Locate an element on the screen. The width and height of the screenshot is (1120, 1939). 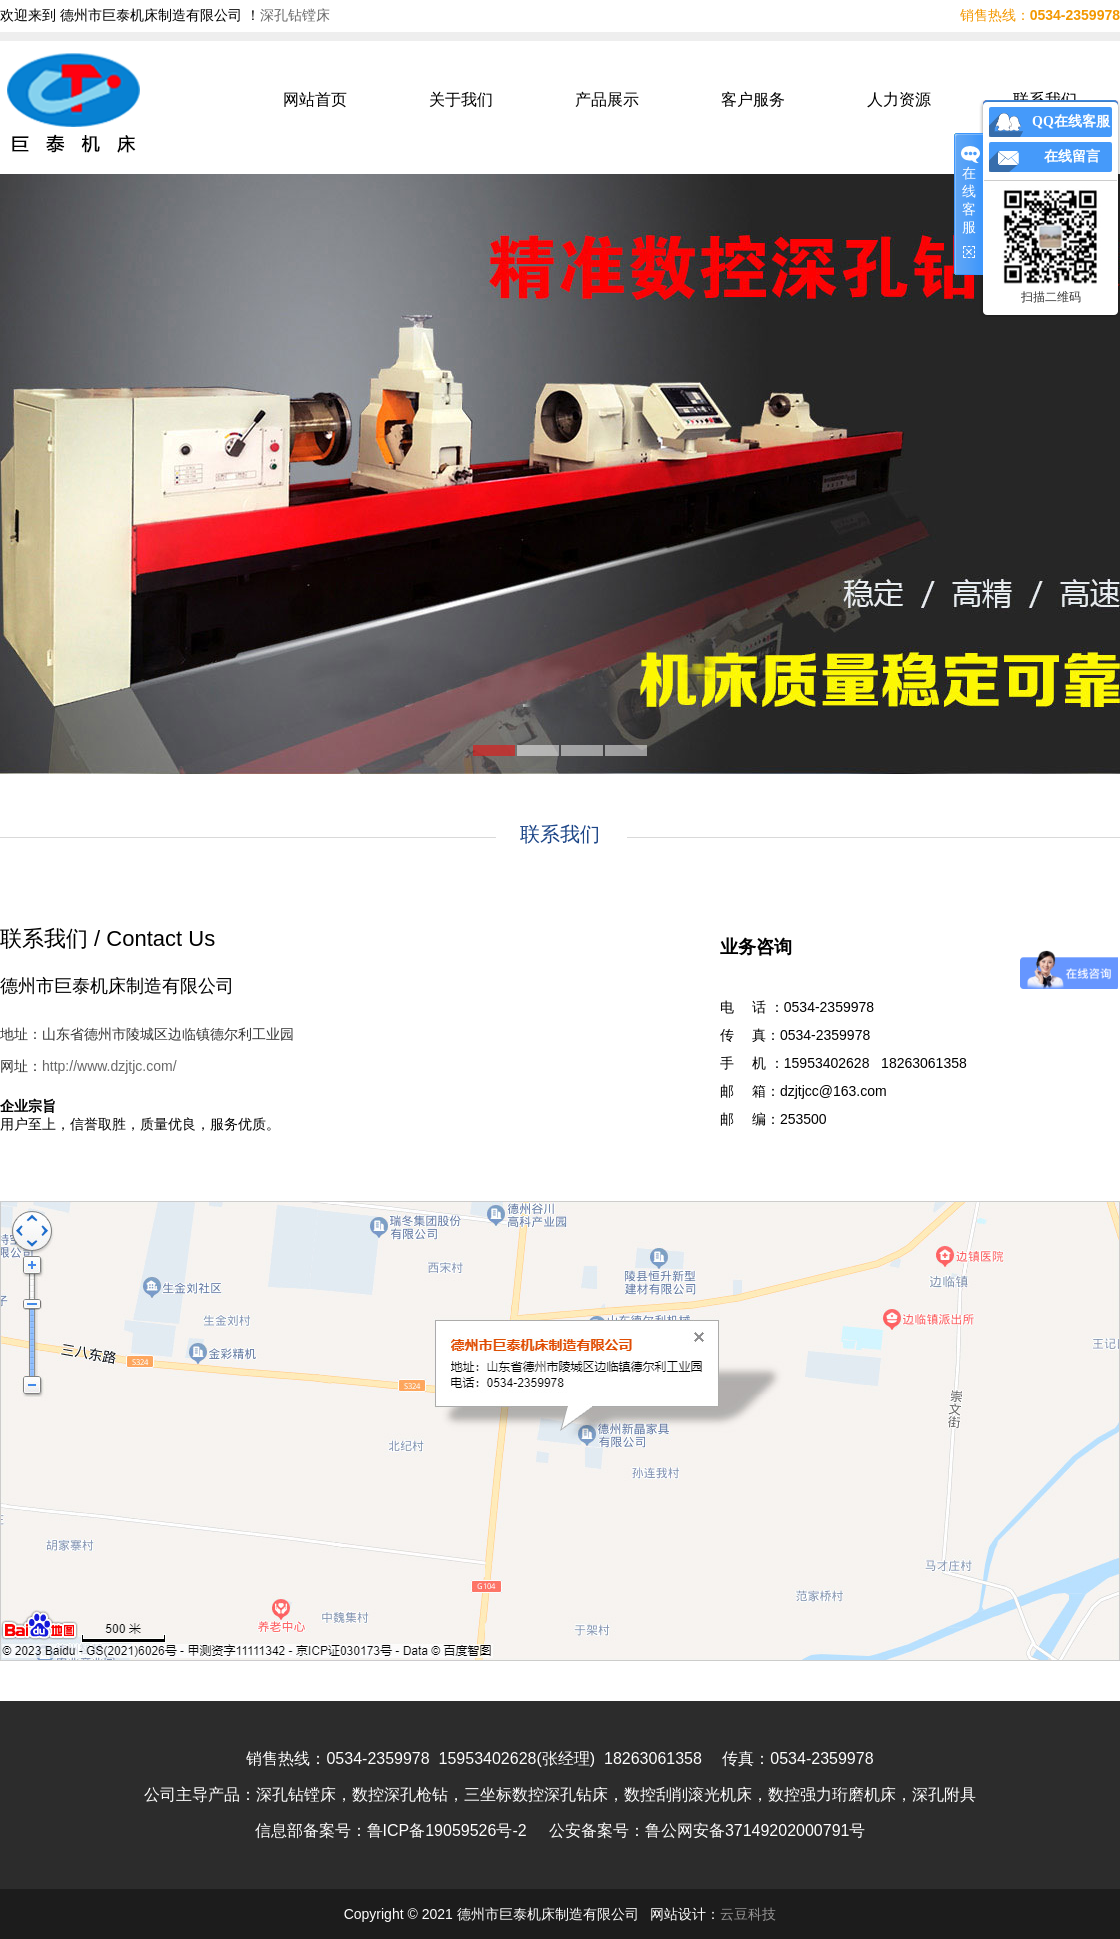
客户服务 is located at coordinates (753, 99).